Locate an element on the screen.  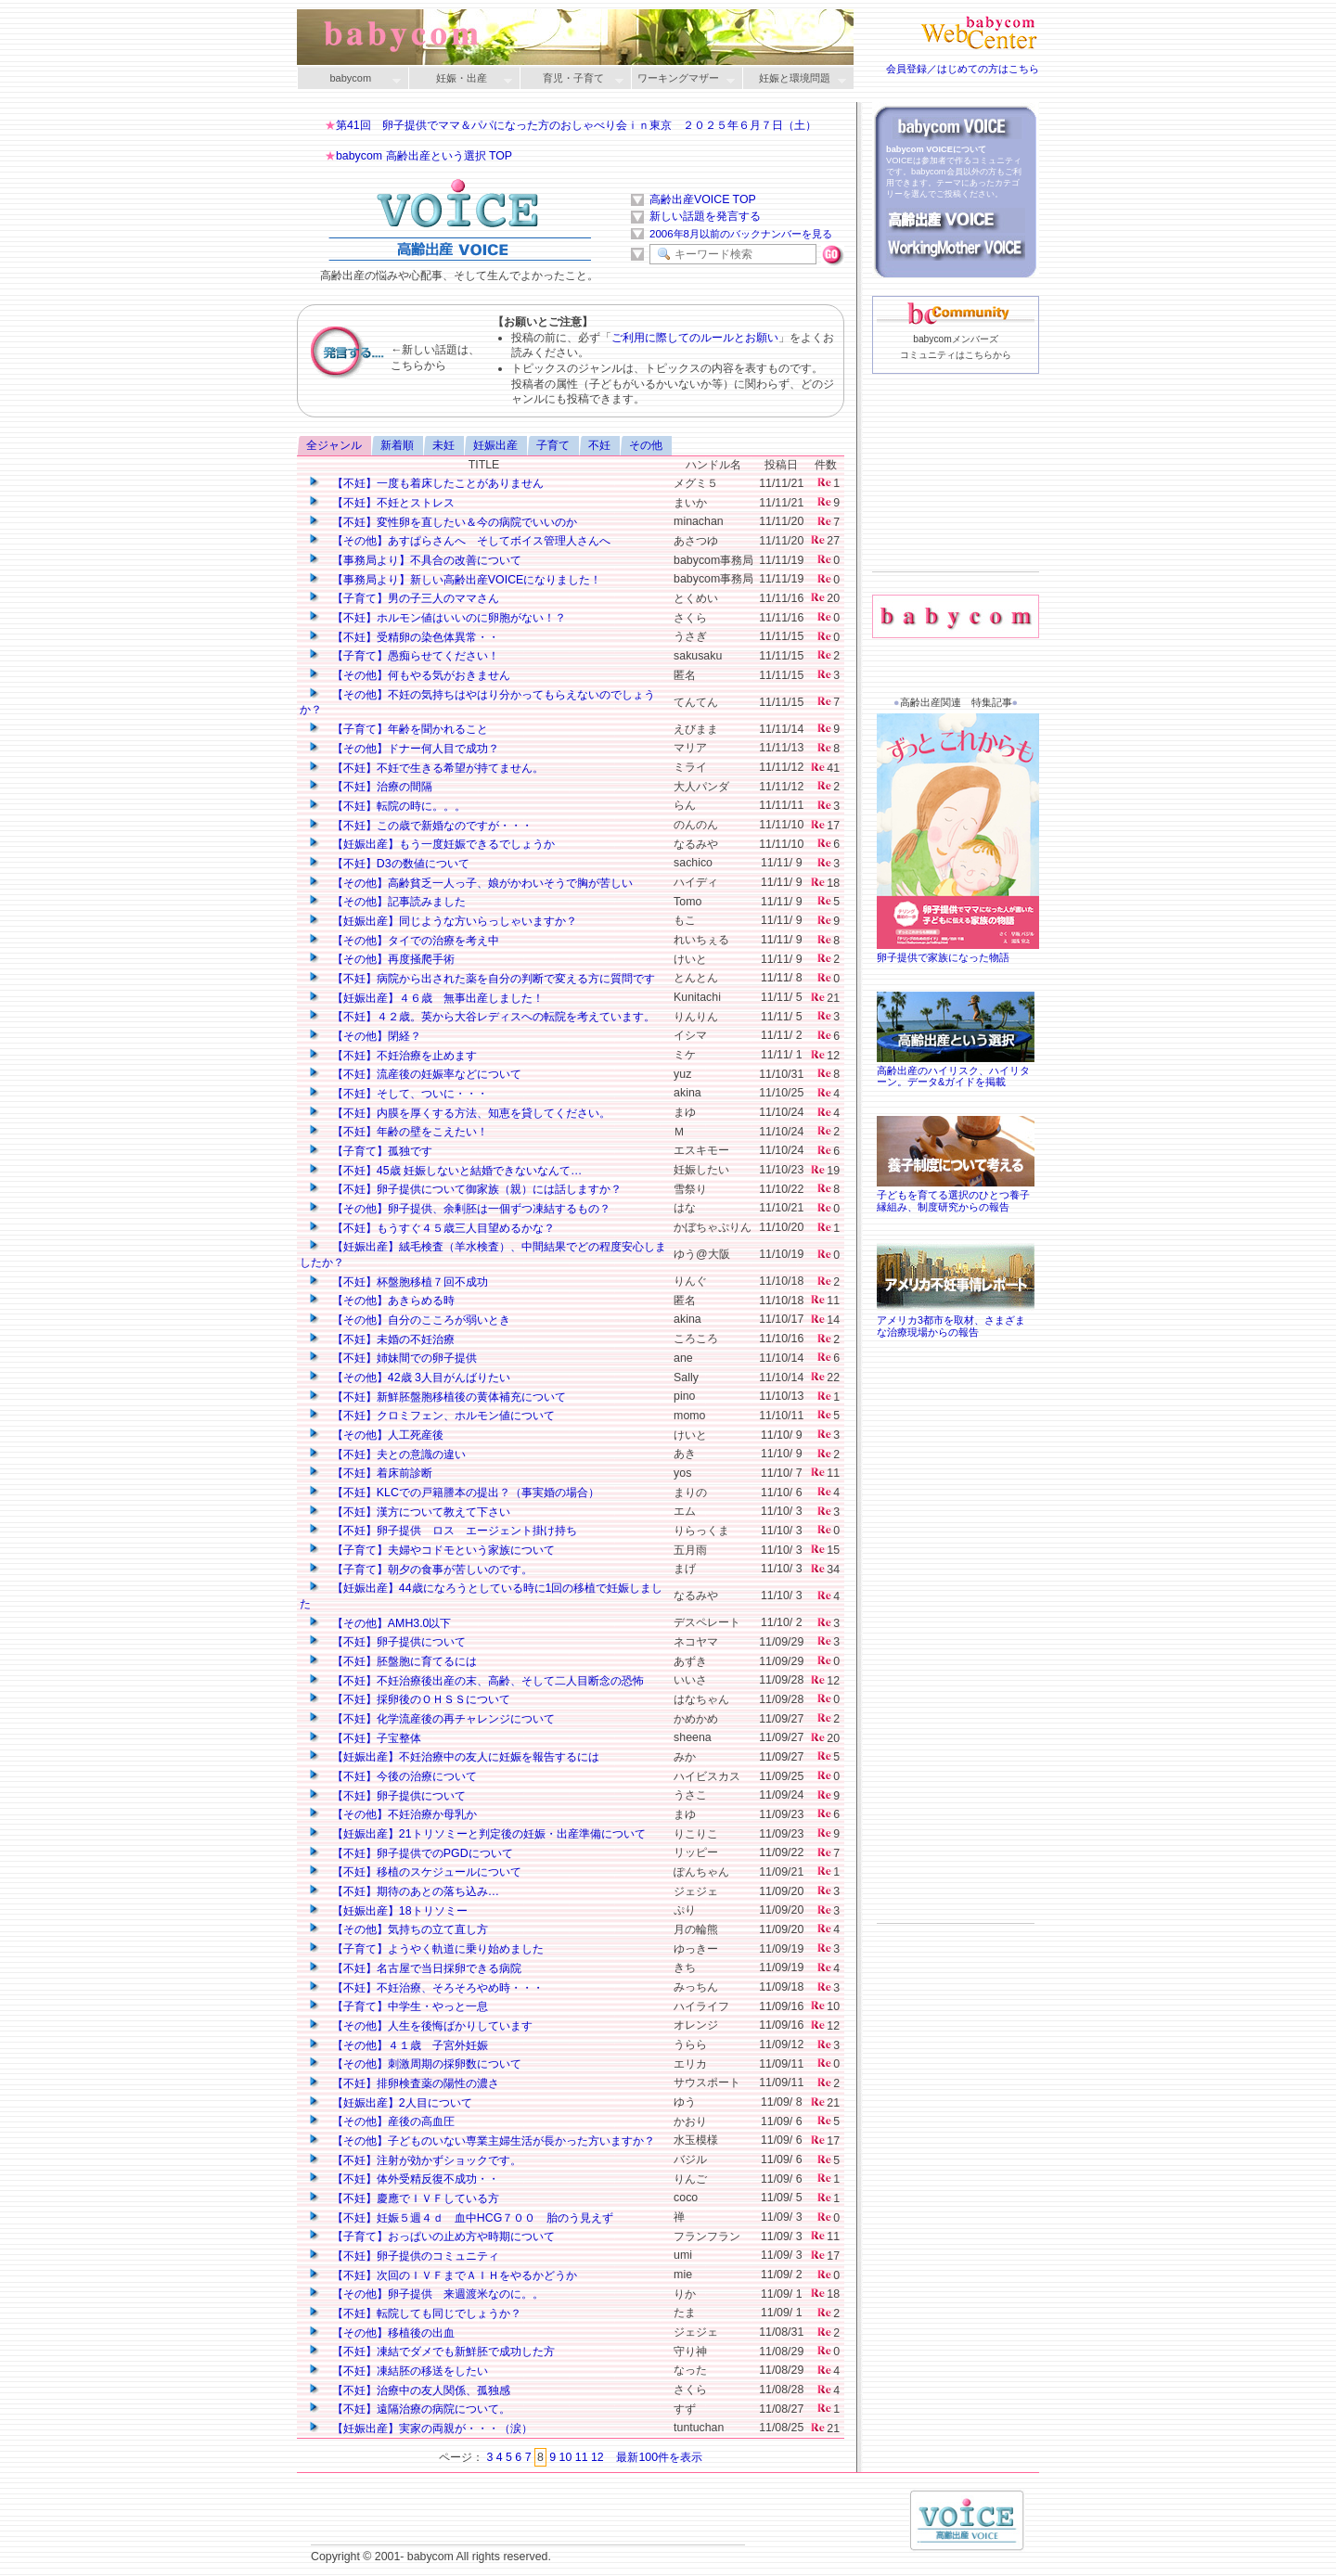
【不妊】もうすぐ４５歳三人目望めるかな？ is located at coordinates (431, 1228).